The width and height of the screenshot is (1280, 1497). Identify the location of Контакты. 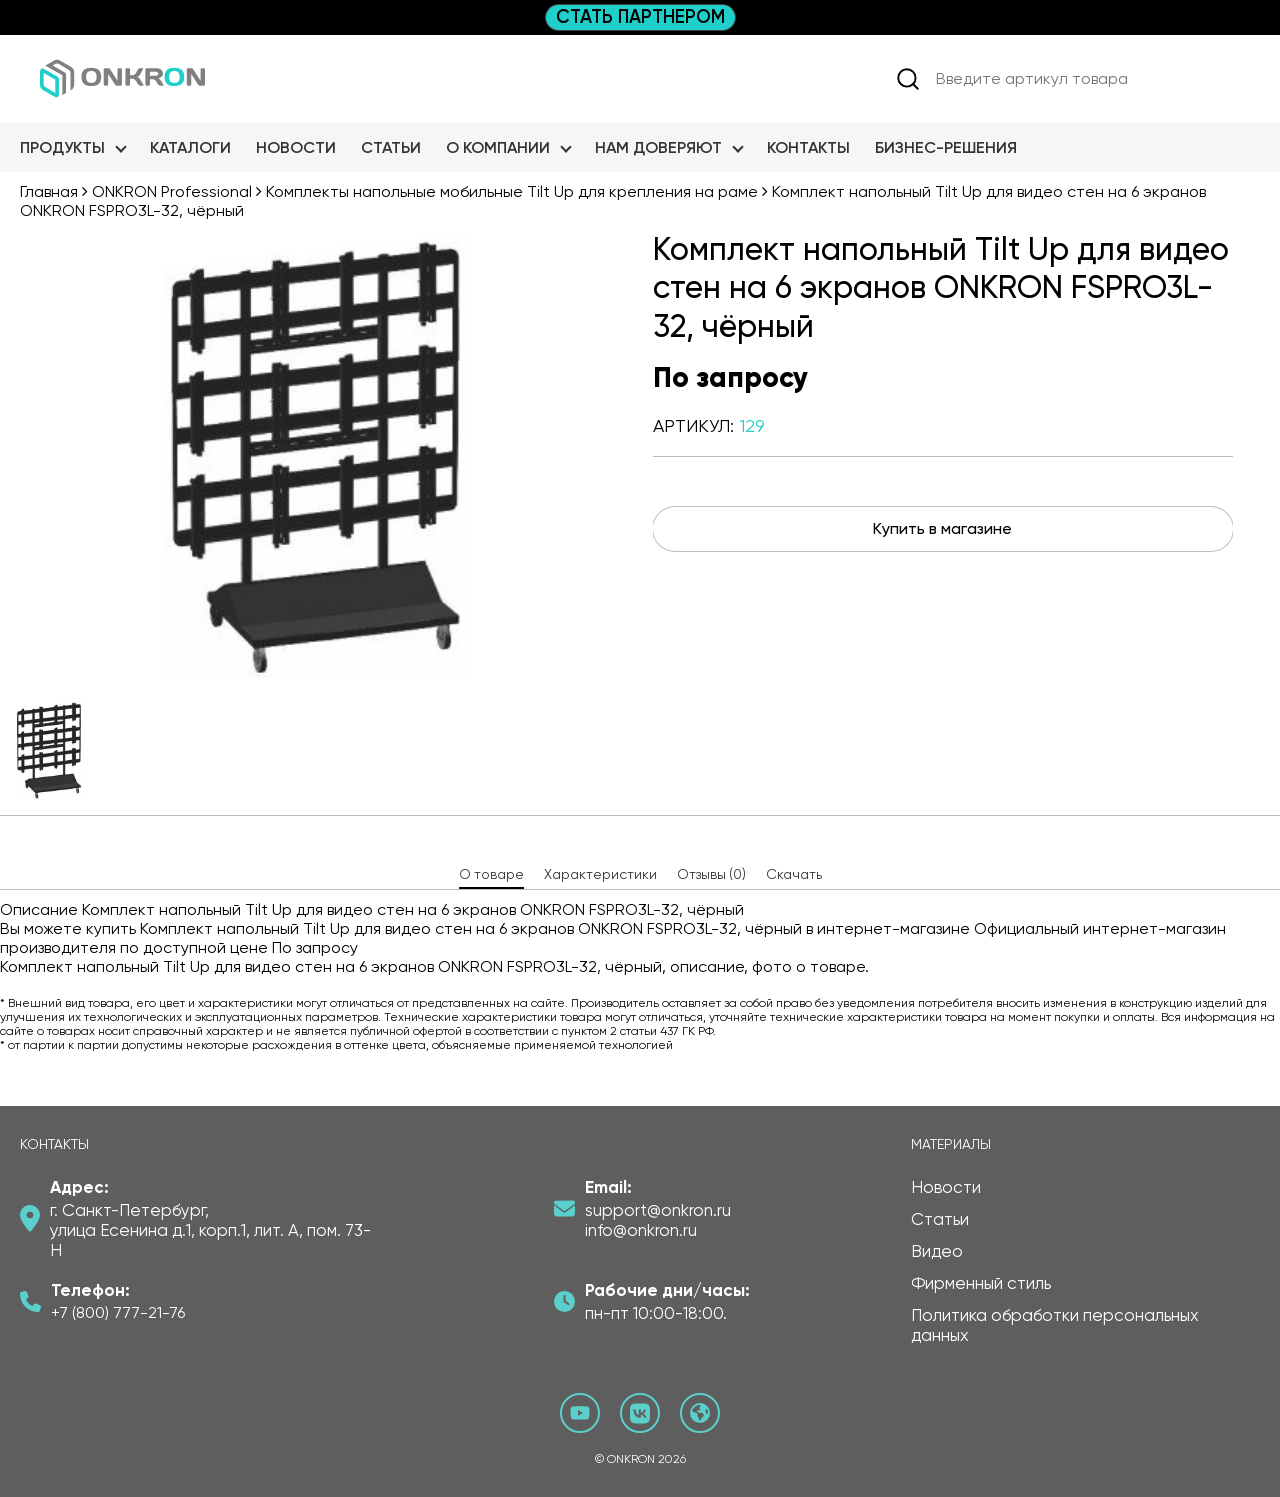
(808, 147).